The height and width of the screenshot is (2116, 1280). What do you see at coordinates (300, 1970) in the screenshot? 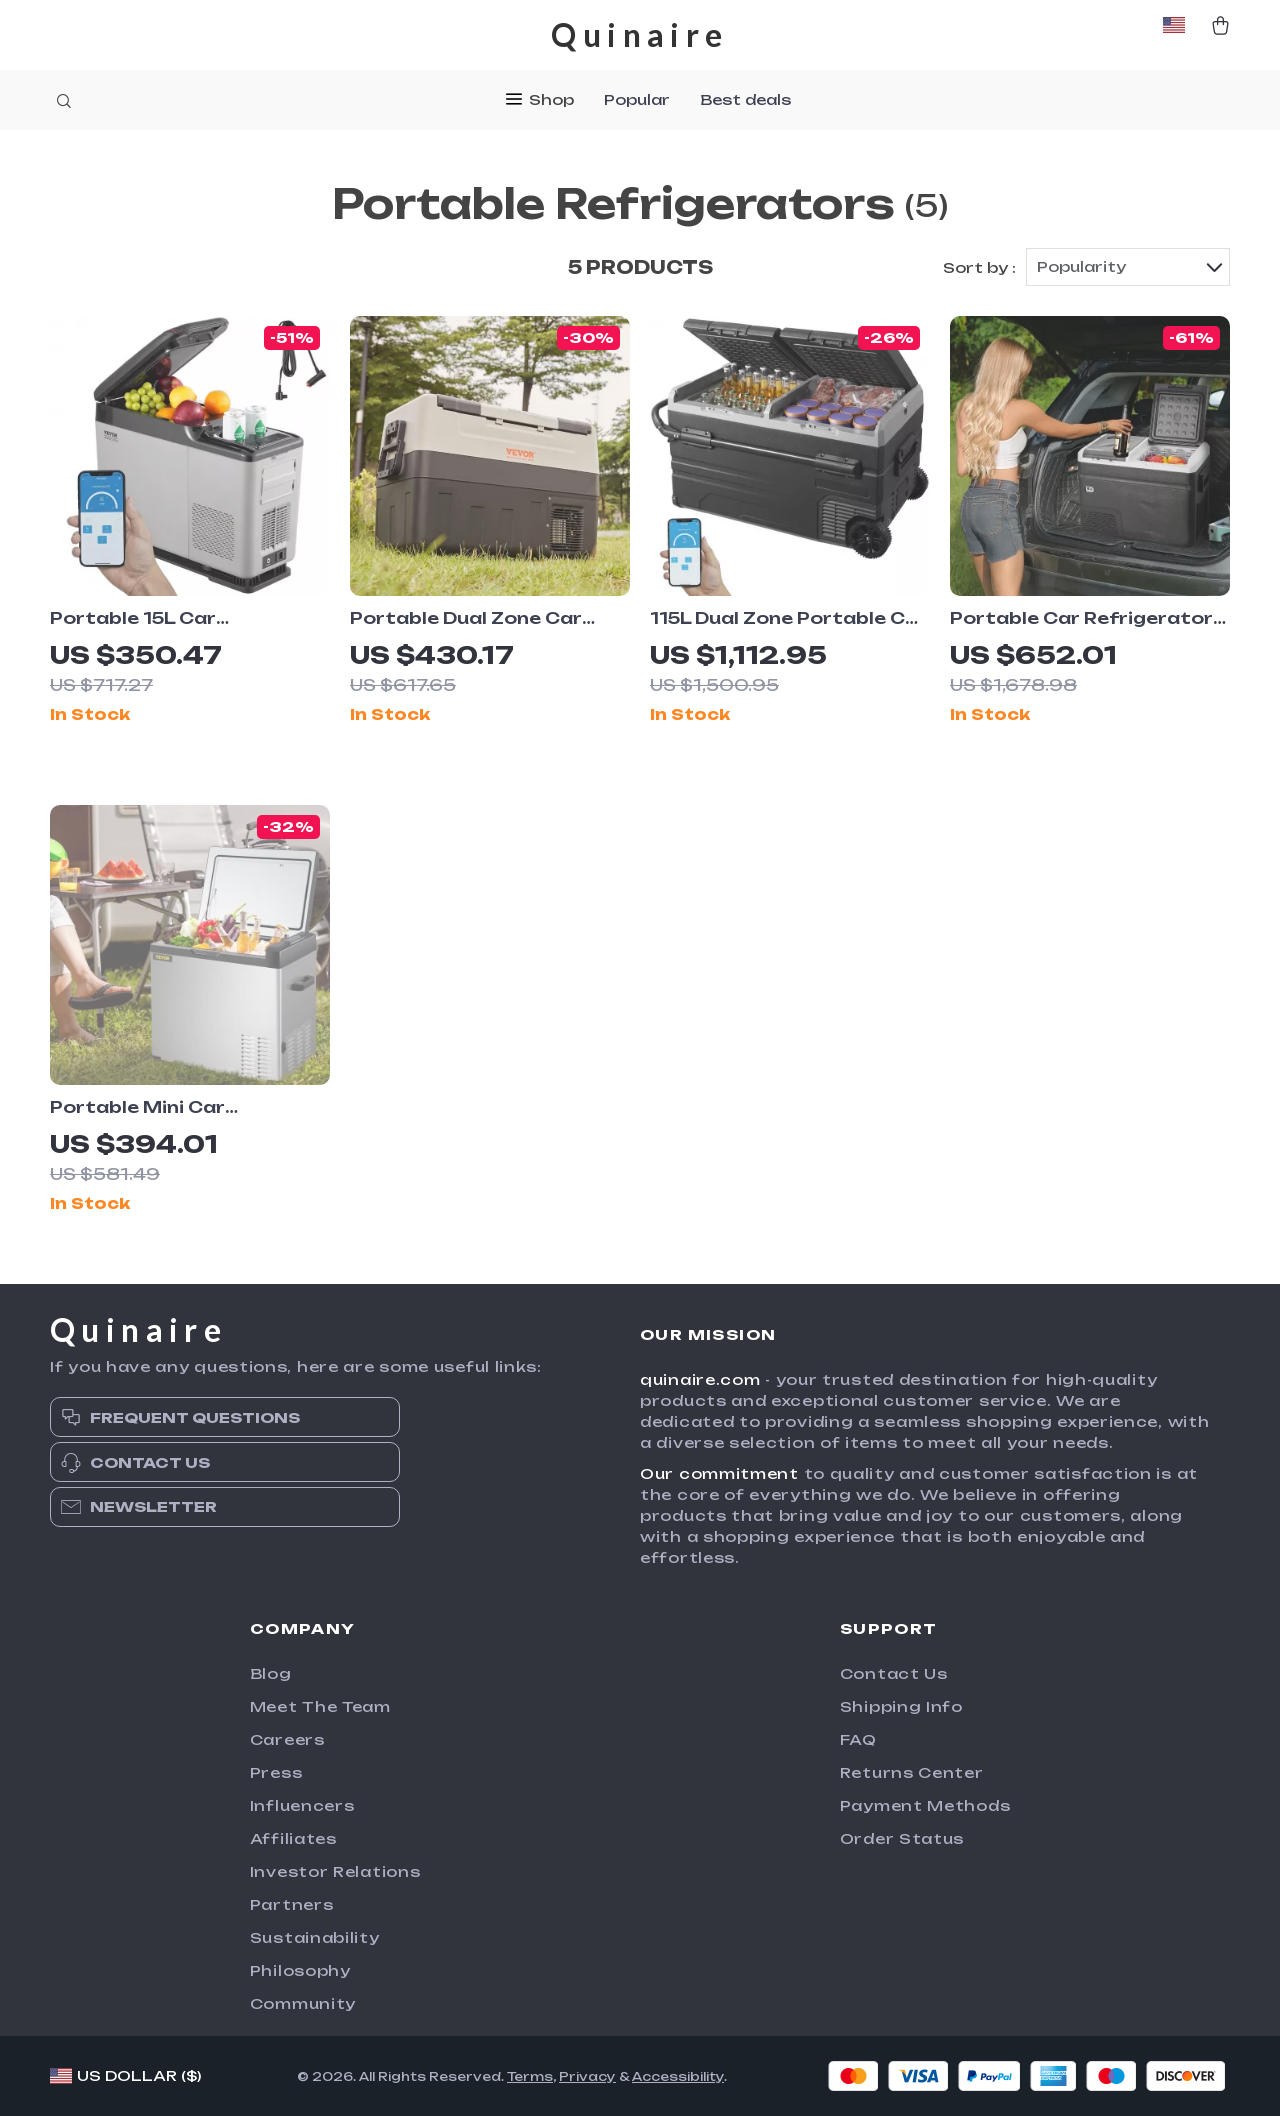
I see `Philosophy` at bounding box center [300, 1970].